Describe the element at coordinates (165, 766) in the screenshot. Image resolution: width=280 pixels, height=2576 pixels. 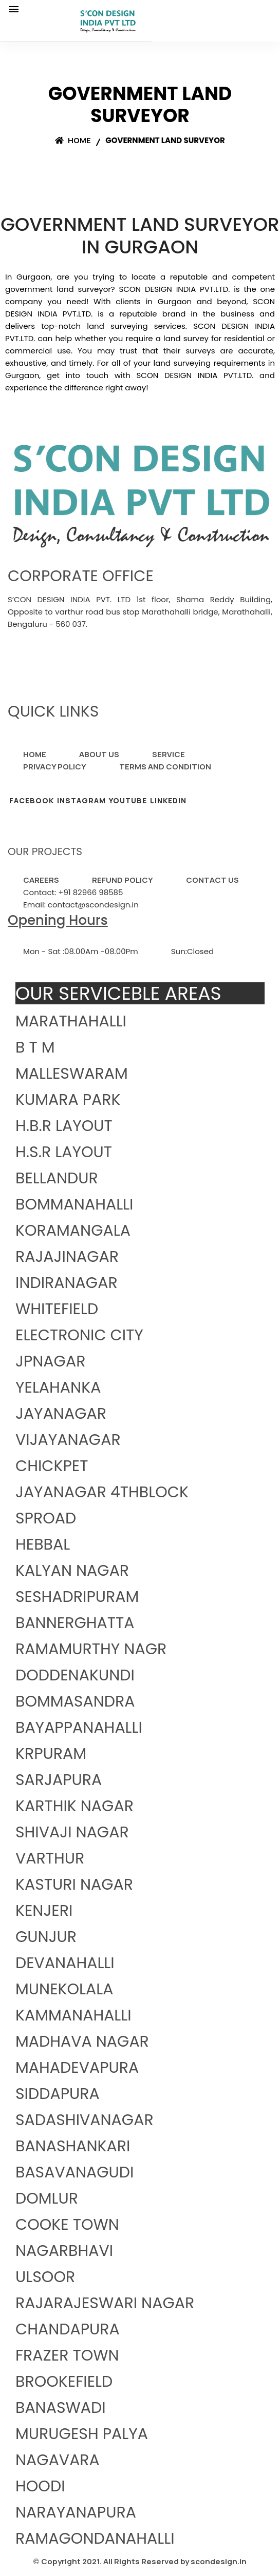
I see `TERMS AND CONDITION` at that location.